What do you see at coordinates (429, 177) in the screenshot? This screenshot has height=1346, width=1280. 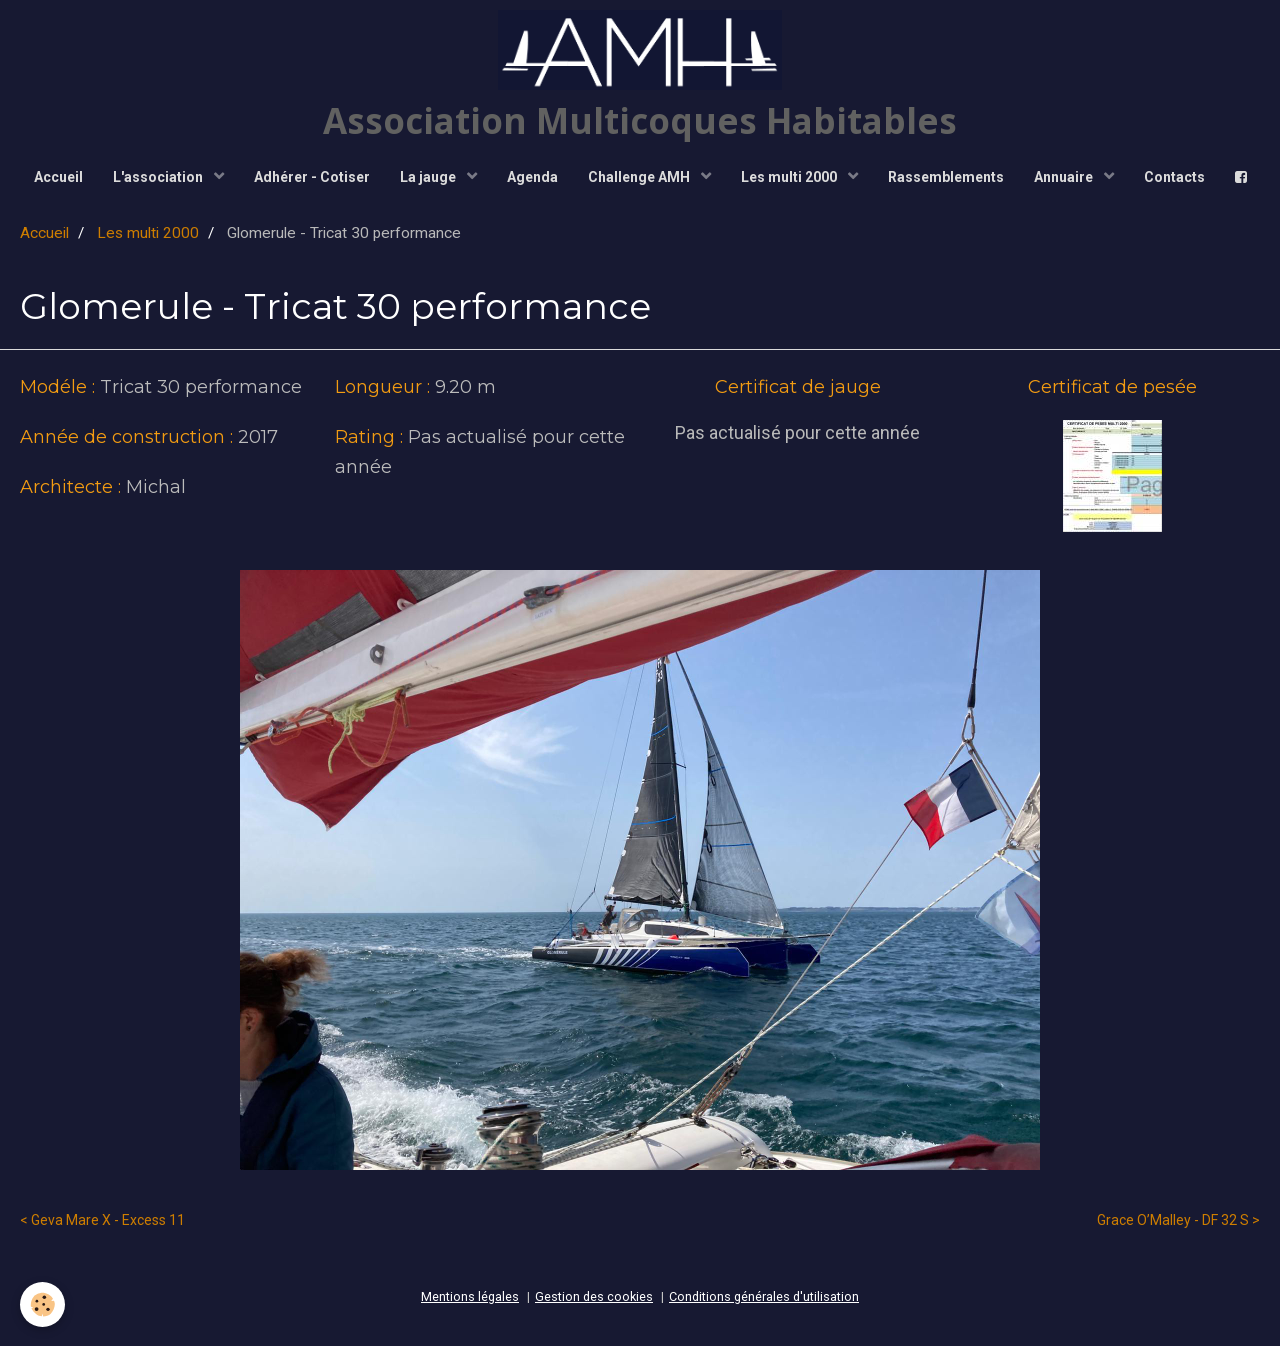 I see `La jauge` at bounding box center [429, 177].